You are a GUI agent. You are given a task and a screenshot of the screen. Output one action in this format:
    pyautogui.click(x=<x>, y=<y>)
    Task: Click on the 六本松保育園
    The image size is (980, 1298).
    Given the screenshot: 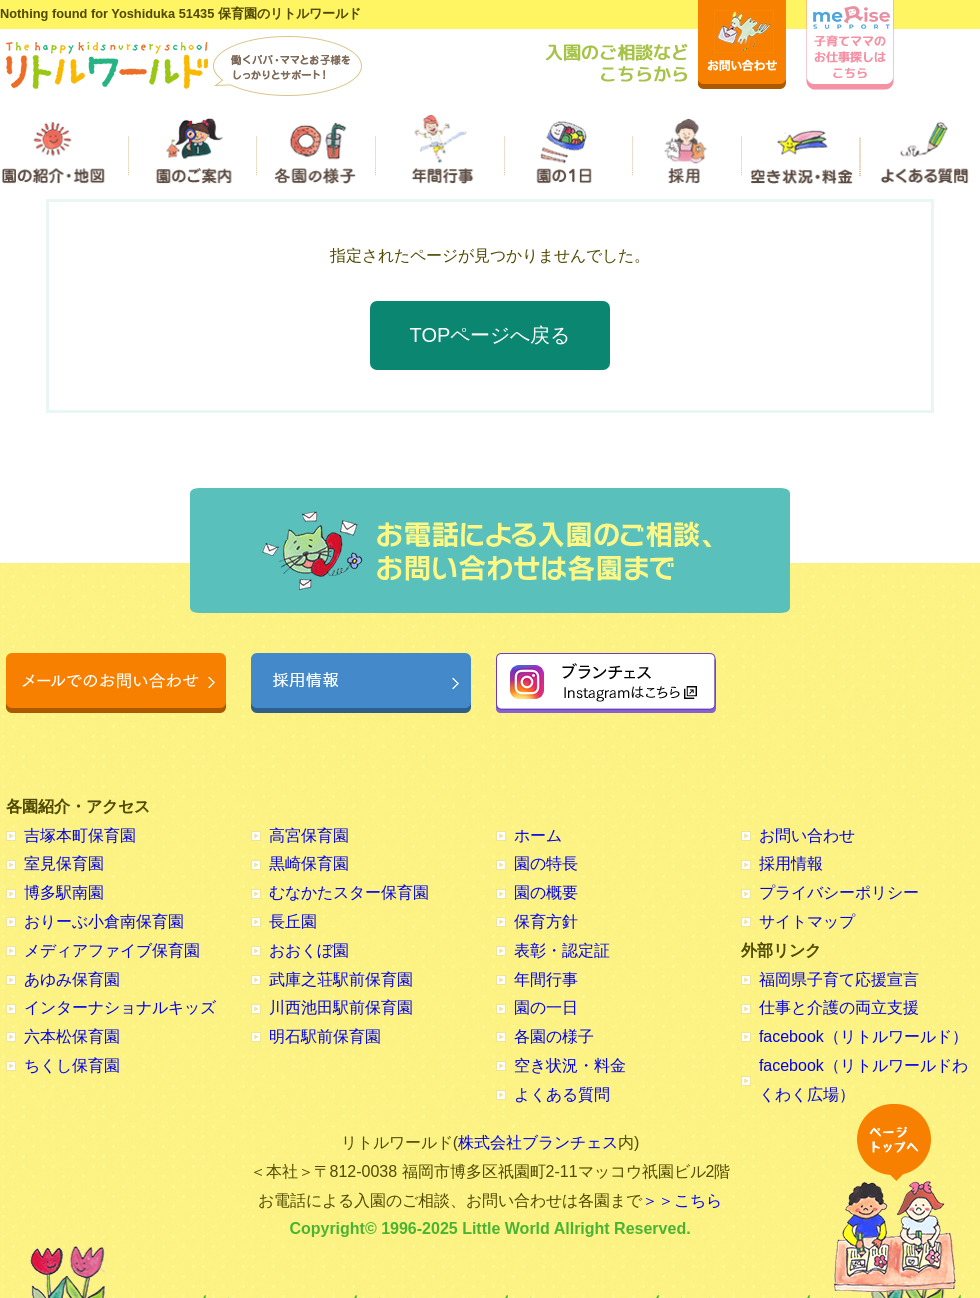 What is the action you would take?
    pyautogui.click(x=72, y=1036)
    